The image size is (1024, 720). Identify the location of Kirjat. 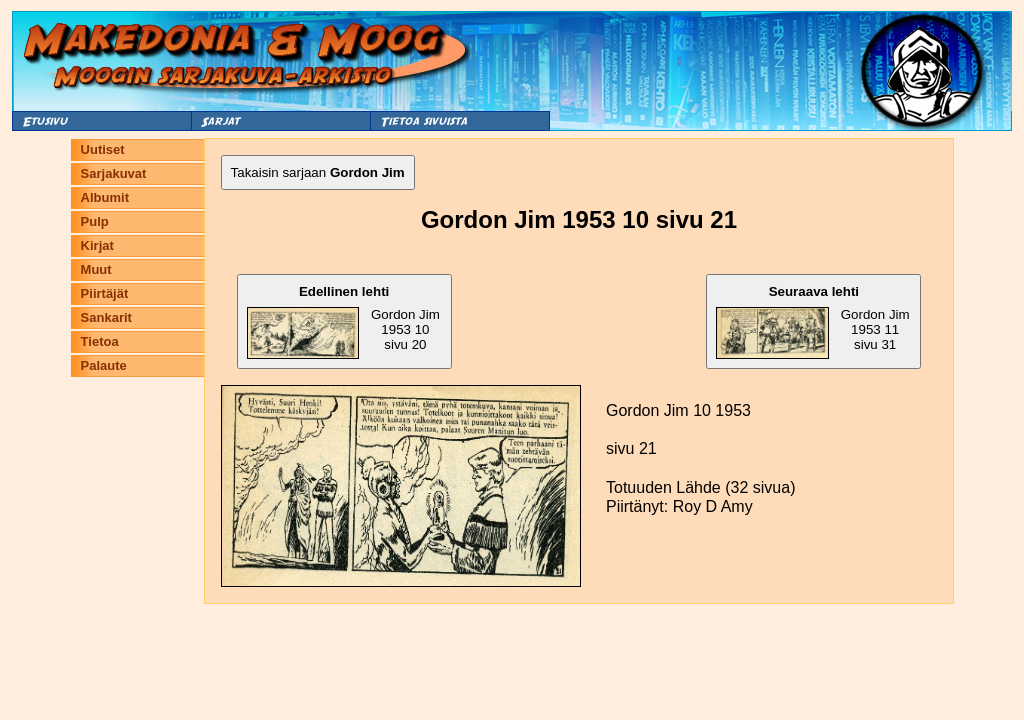
(97, 245).